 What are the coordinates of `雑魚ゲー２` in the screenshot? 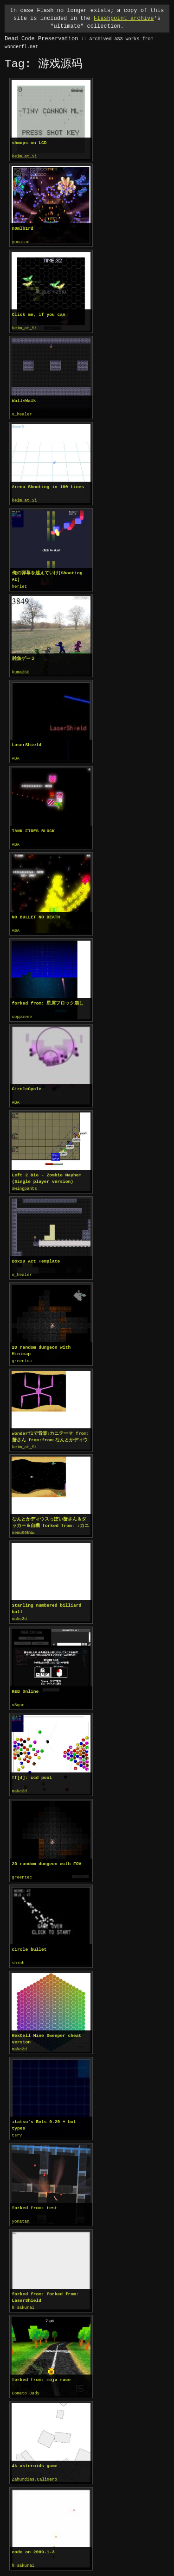 It's located at (23, 656).